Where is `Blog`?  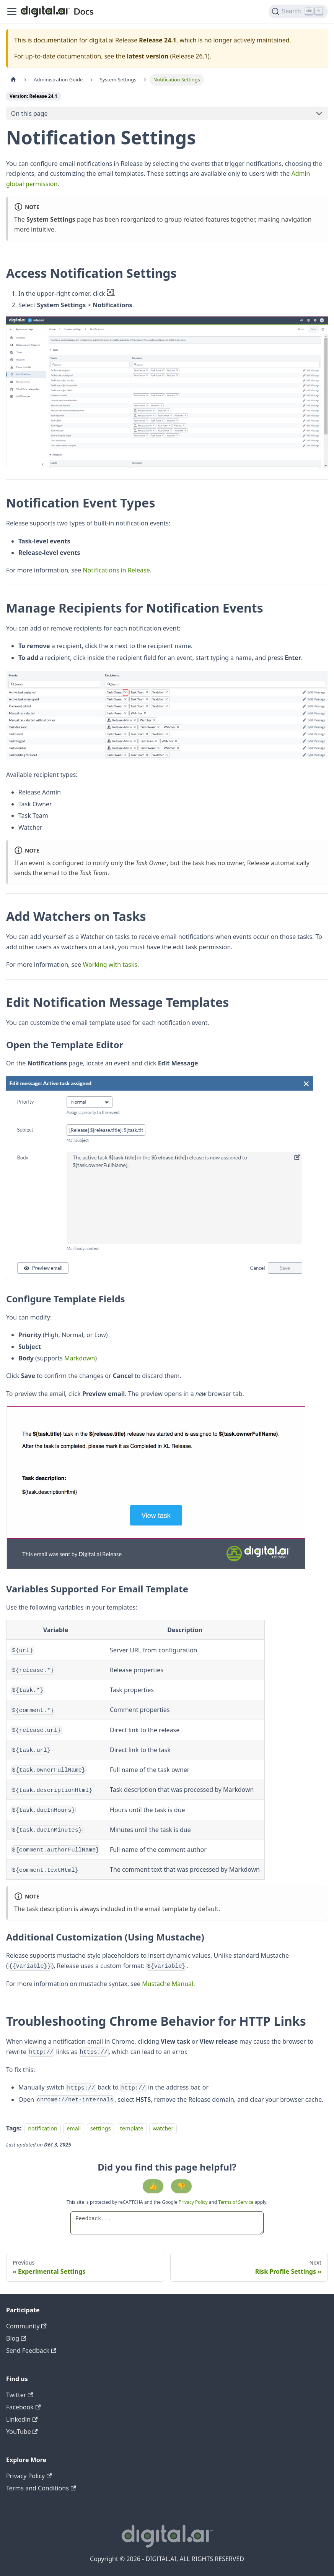
Blog is located at coordinates (16, 2338).